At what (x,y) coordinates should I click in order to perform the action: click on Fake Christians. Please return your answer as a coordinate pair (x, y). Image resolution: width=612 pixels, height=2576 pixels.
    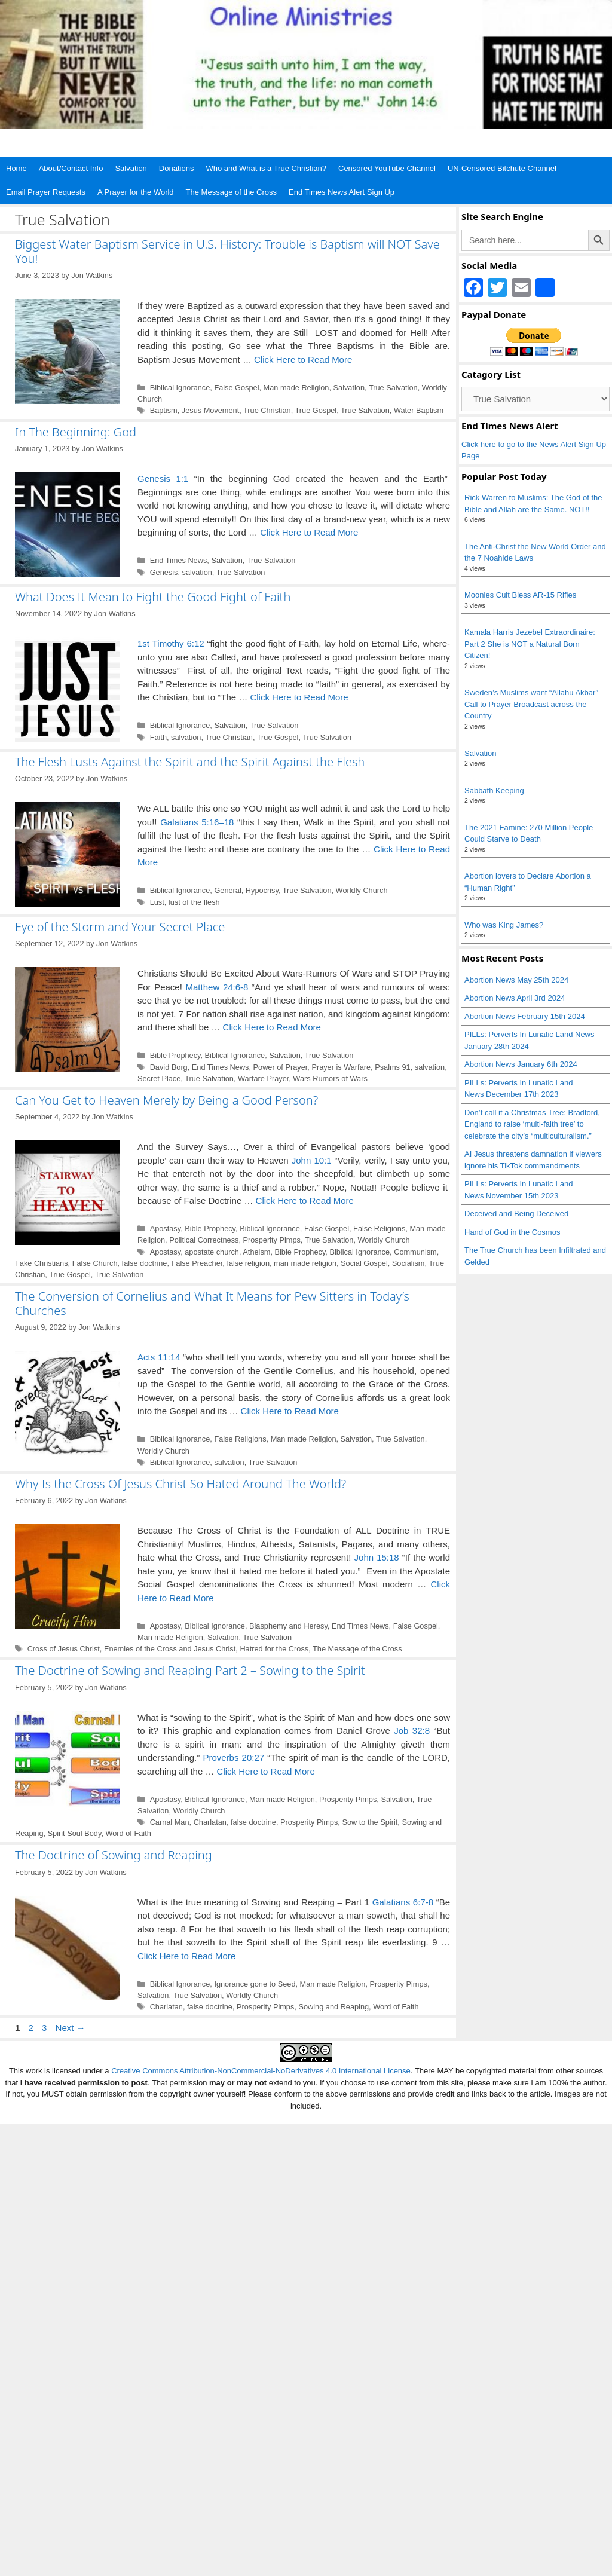
    Looking at the image, I should click on (41, 1263).